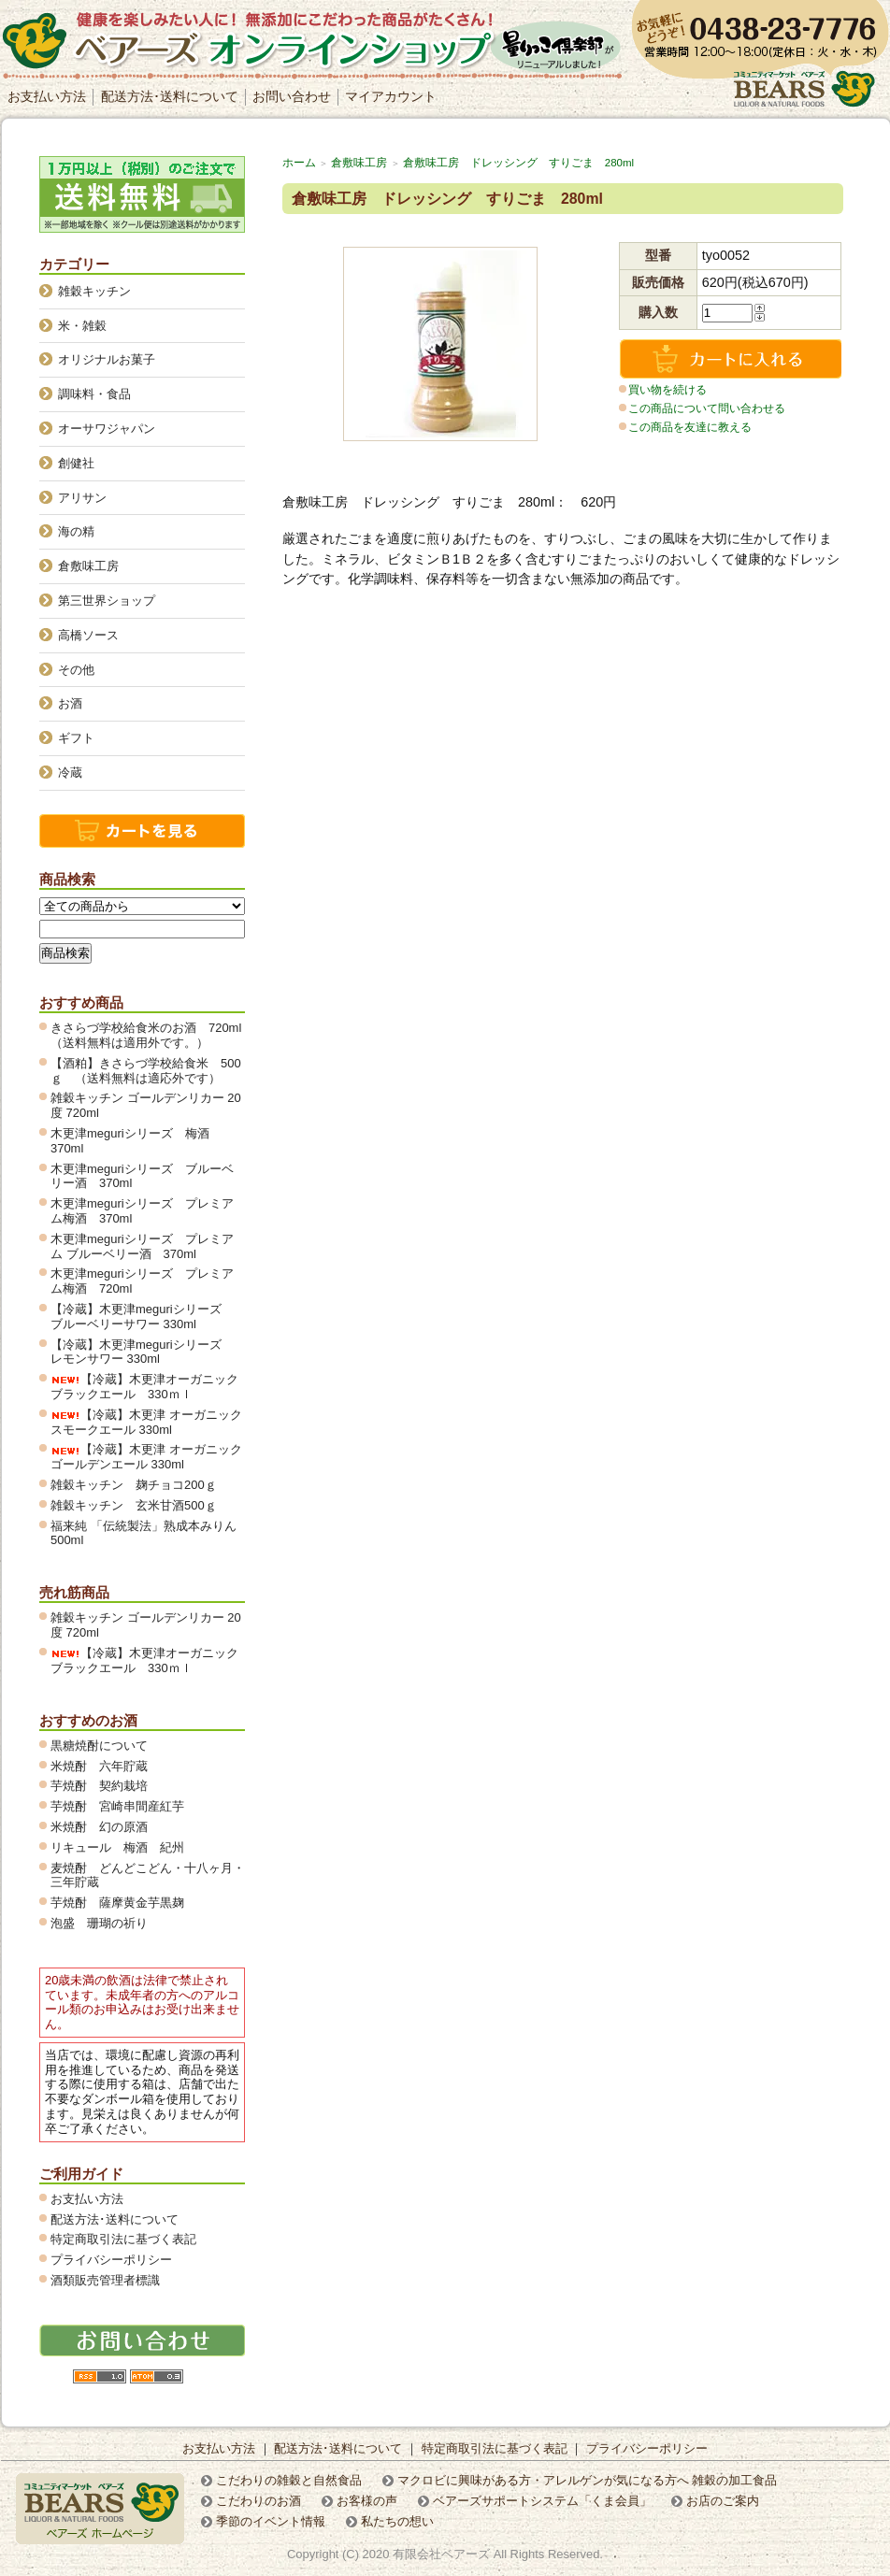 The image size is (890, 2576). Describe the element at coordinates (169, 96) in the screenshot. I see `配送方法･送料について` at that location.